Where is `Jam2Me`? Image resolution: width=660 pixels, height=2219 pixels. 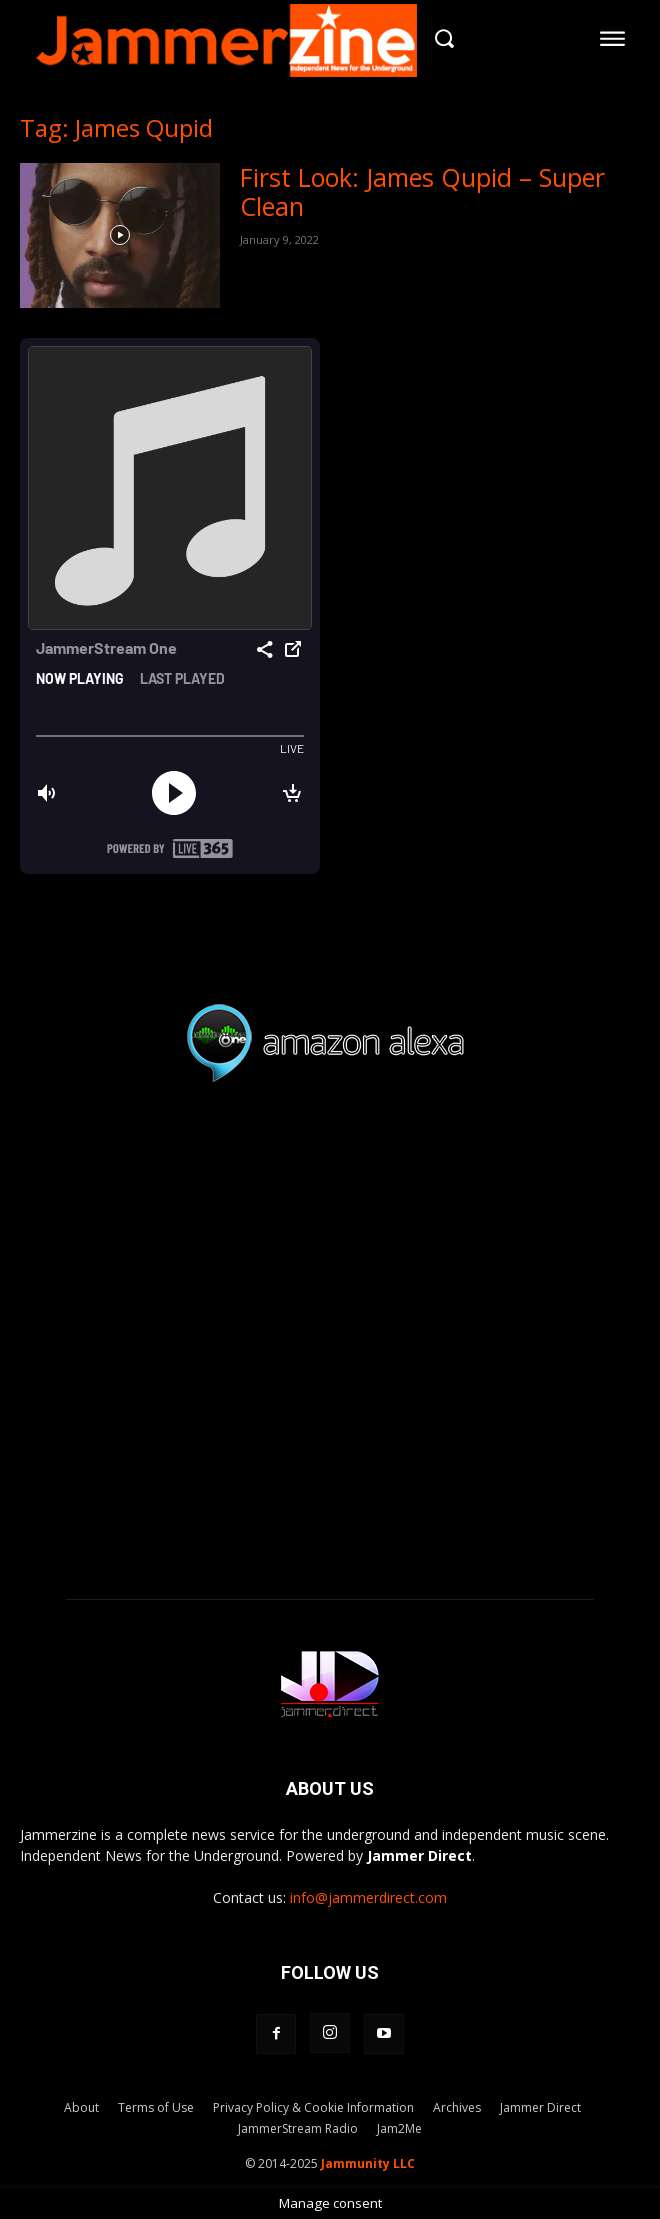 Jam2Me is located at coordinates (399, 2128).